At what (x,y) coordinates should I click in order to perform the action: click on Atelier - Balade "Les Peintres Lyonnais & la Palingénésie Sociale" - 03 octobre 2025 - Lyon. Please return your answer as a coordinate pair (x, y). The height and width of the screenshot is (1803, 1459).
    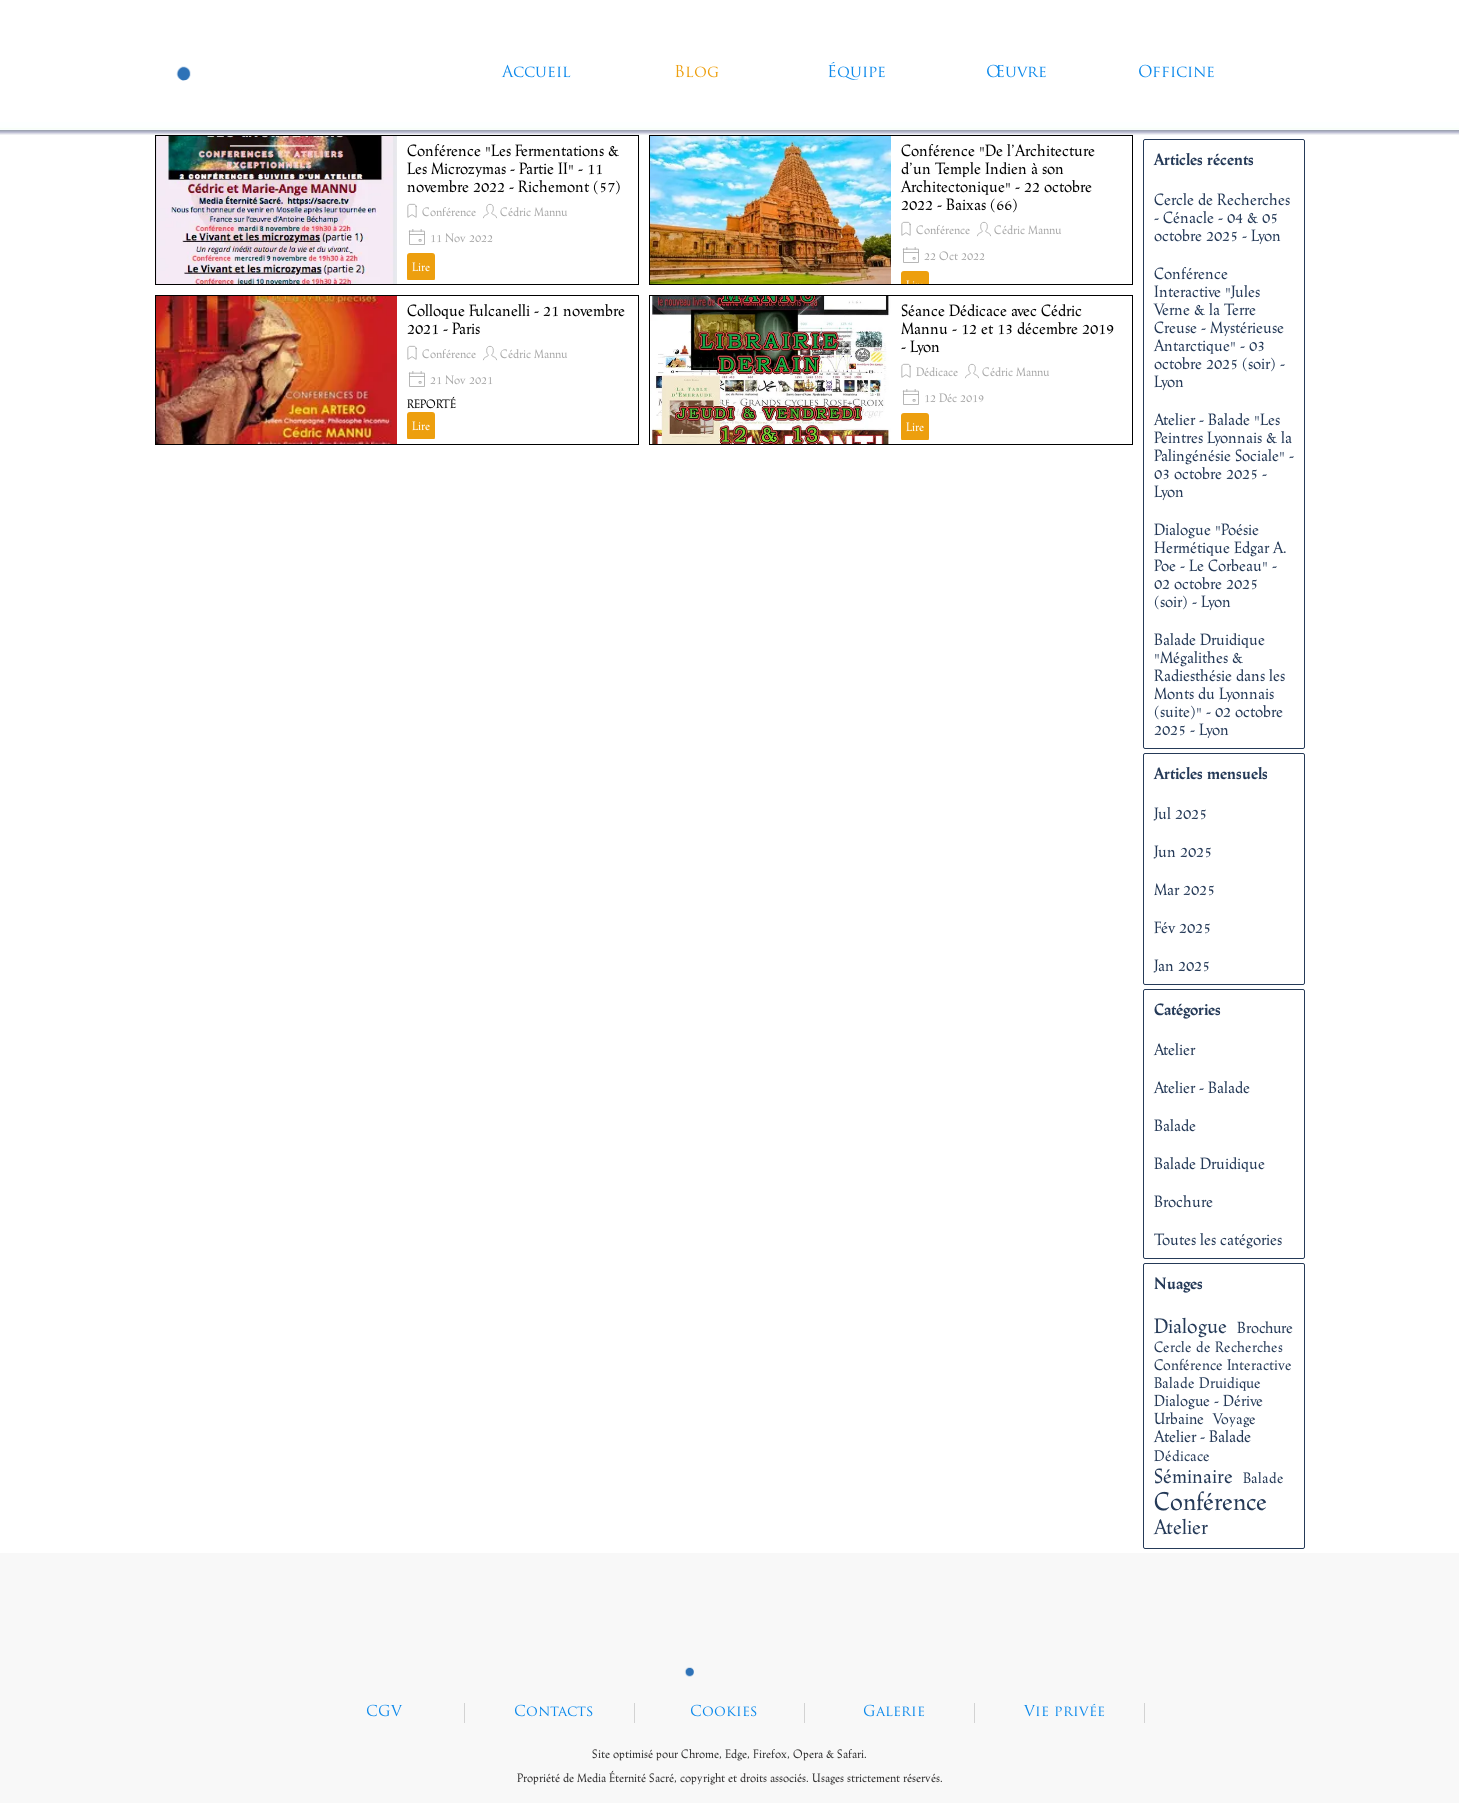
    Looking at the image, I should click on (1224, 455).